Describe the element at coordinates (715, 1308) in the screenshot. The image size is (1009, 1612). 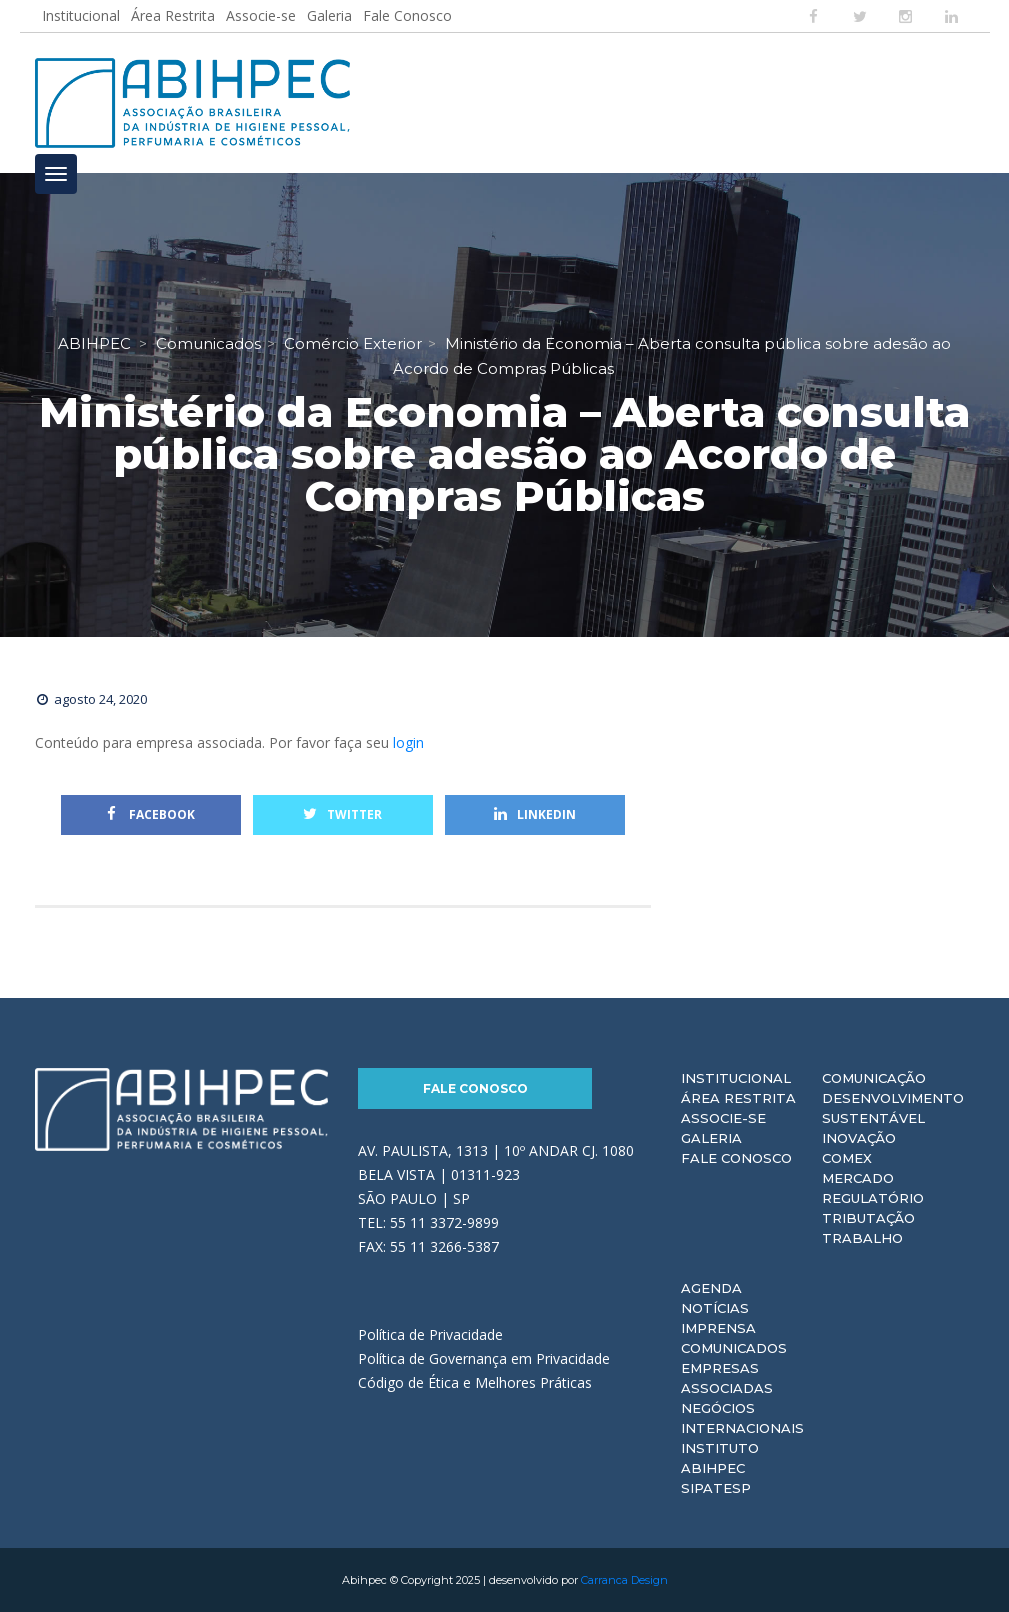
I see `Notícias` at that location.